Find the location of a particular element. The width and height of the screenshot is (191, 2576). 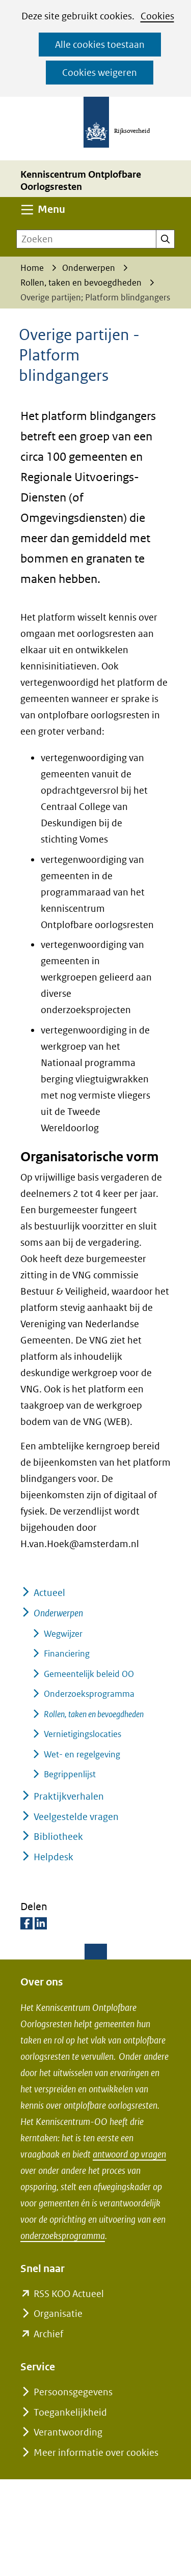

Vernietigingslocaties is located at coordinates (82, 1734).